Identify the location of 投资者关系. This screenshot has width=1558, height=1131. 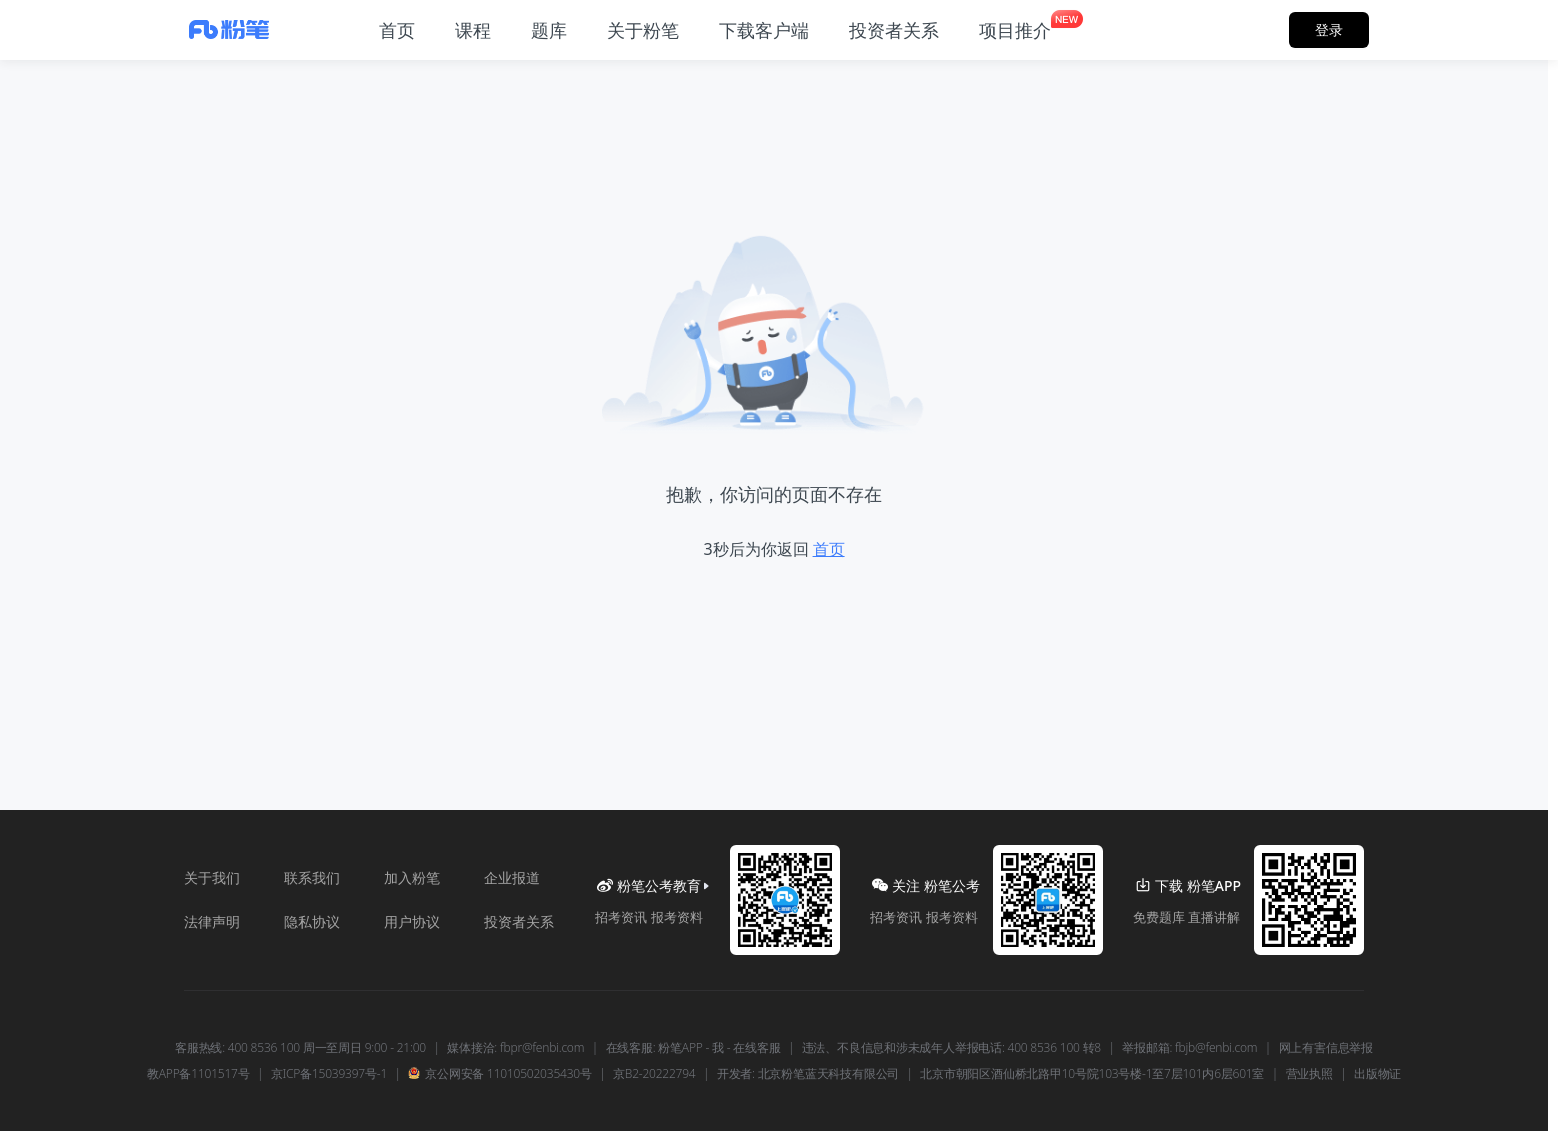
(519, 921).